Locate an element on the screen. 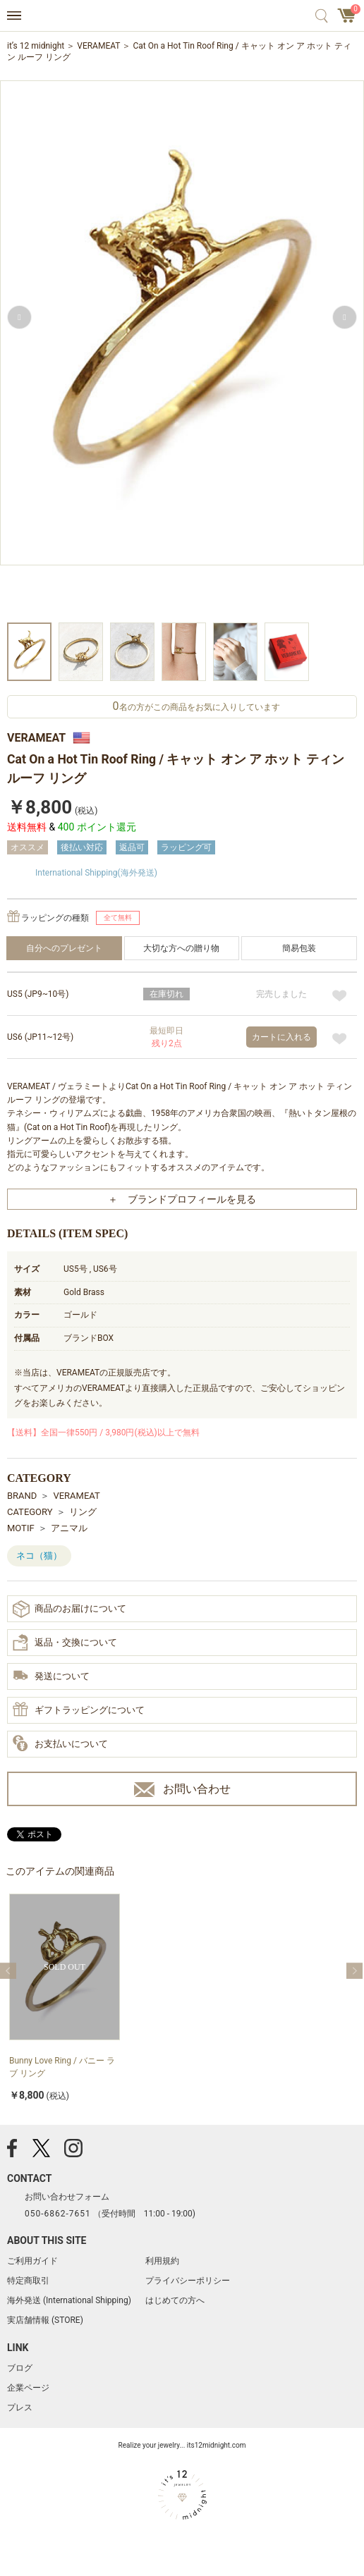 The image size is (364, 2576). it’s 12 midnight is located at coordinates (35, 46).